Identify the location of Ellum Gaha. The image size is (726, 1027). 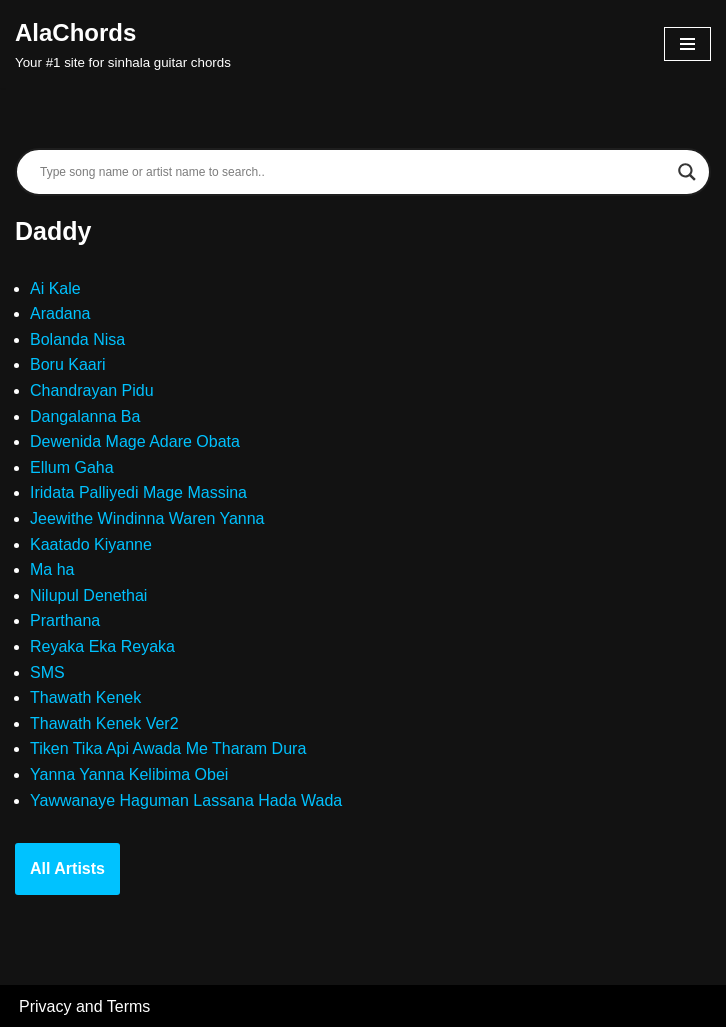
(72, 467).